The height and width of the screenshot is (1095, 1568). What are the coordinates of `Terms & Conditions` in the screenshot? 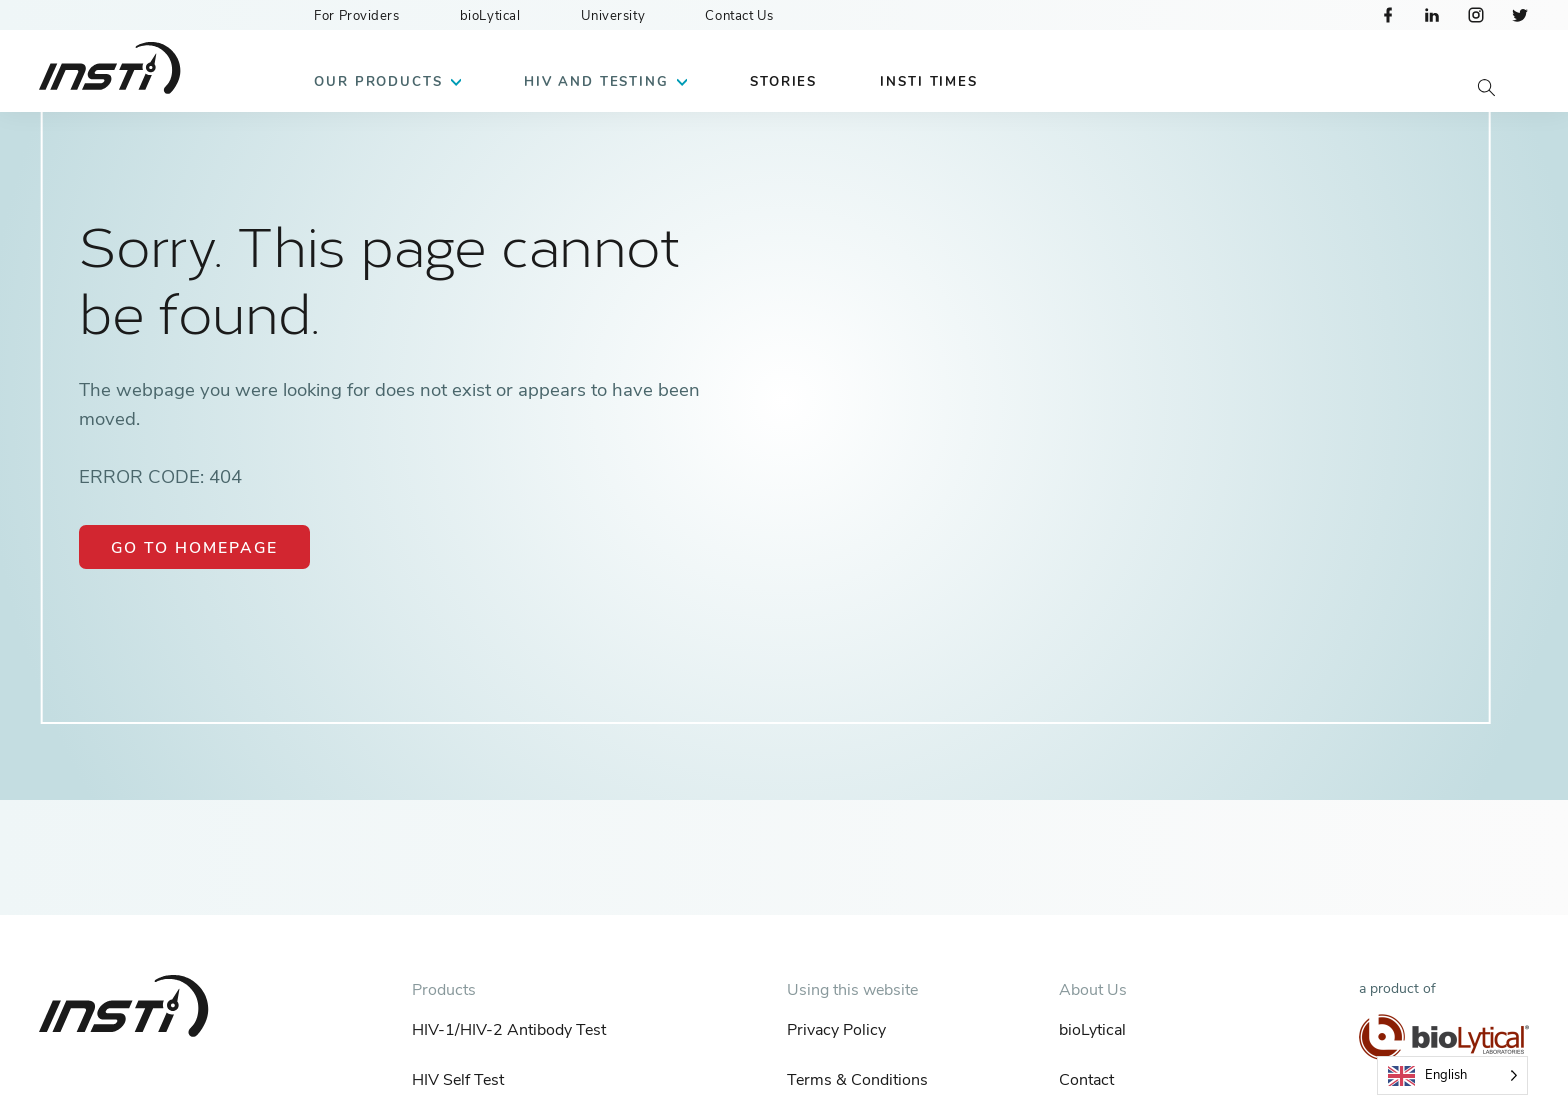 It's located at (857, 1080).